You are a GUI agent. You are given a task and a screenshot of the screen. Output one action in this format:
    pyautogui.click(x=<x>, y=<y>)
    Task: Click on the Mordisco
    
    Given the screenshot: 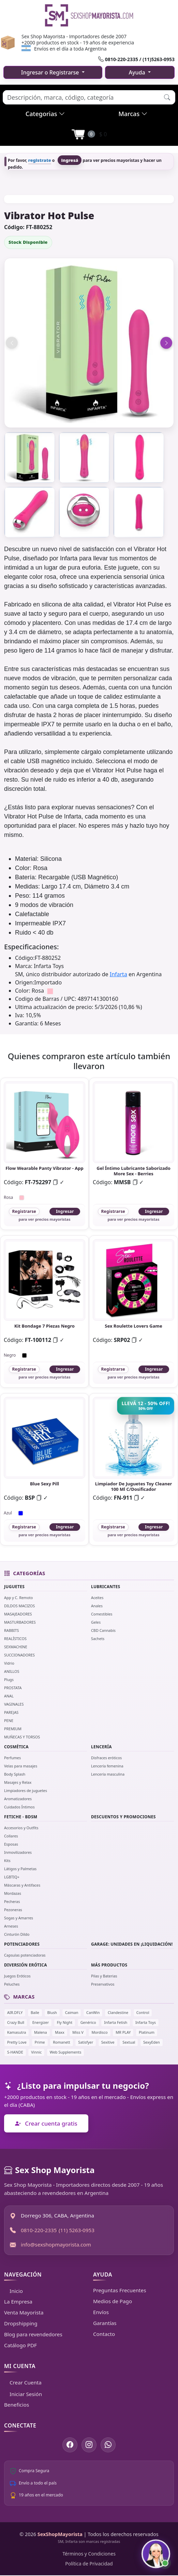 What is the action you would take?
    pyautogui.click(x=99, y=2032)
    